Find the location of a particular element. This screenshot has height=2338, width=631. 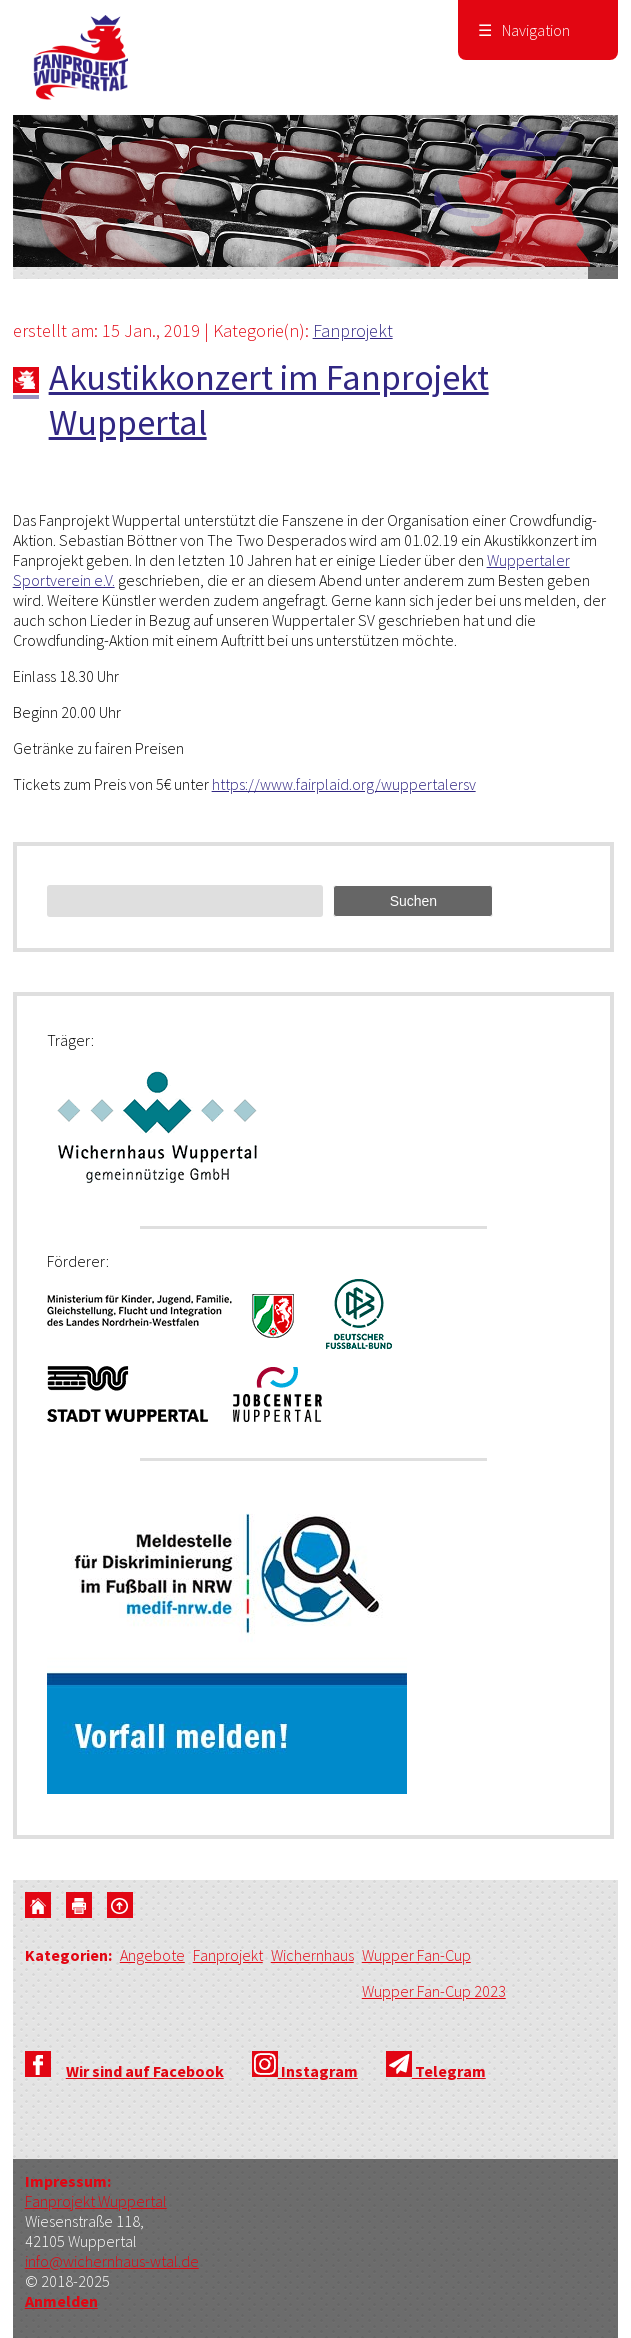

Fanprojekt Wuppertal is located at coordinates (96, 2201).